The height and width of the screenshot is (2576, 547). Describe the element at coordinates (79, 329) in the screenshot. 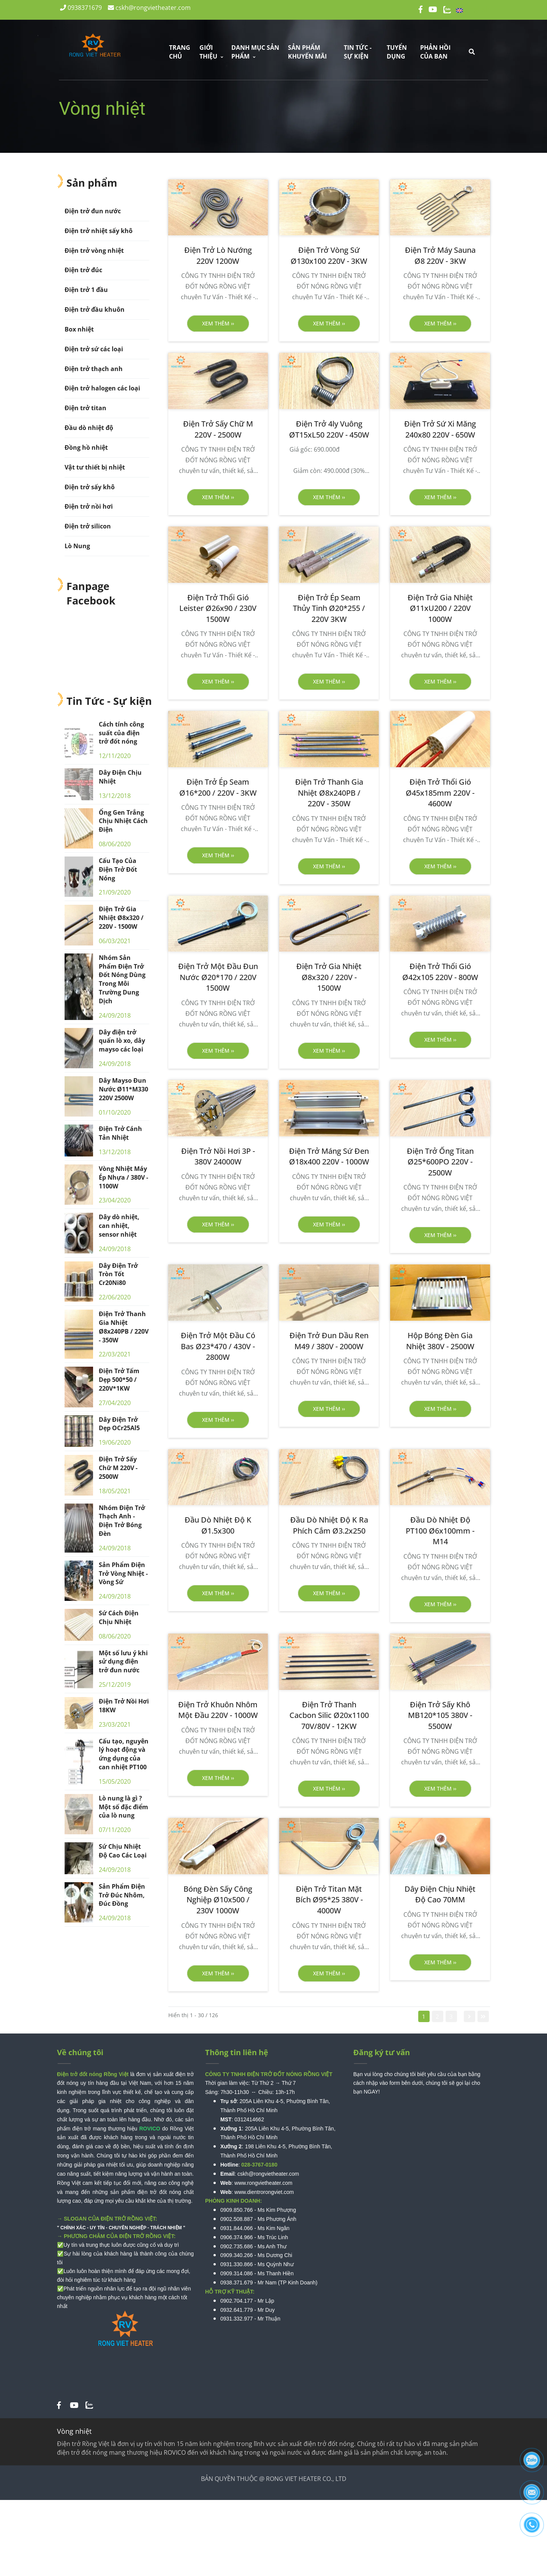

I see `Box nhiệt [Vòng nhiệt]` at that location.